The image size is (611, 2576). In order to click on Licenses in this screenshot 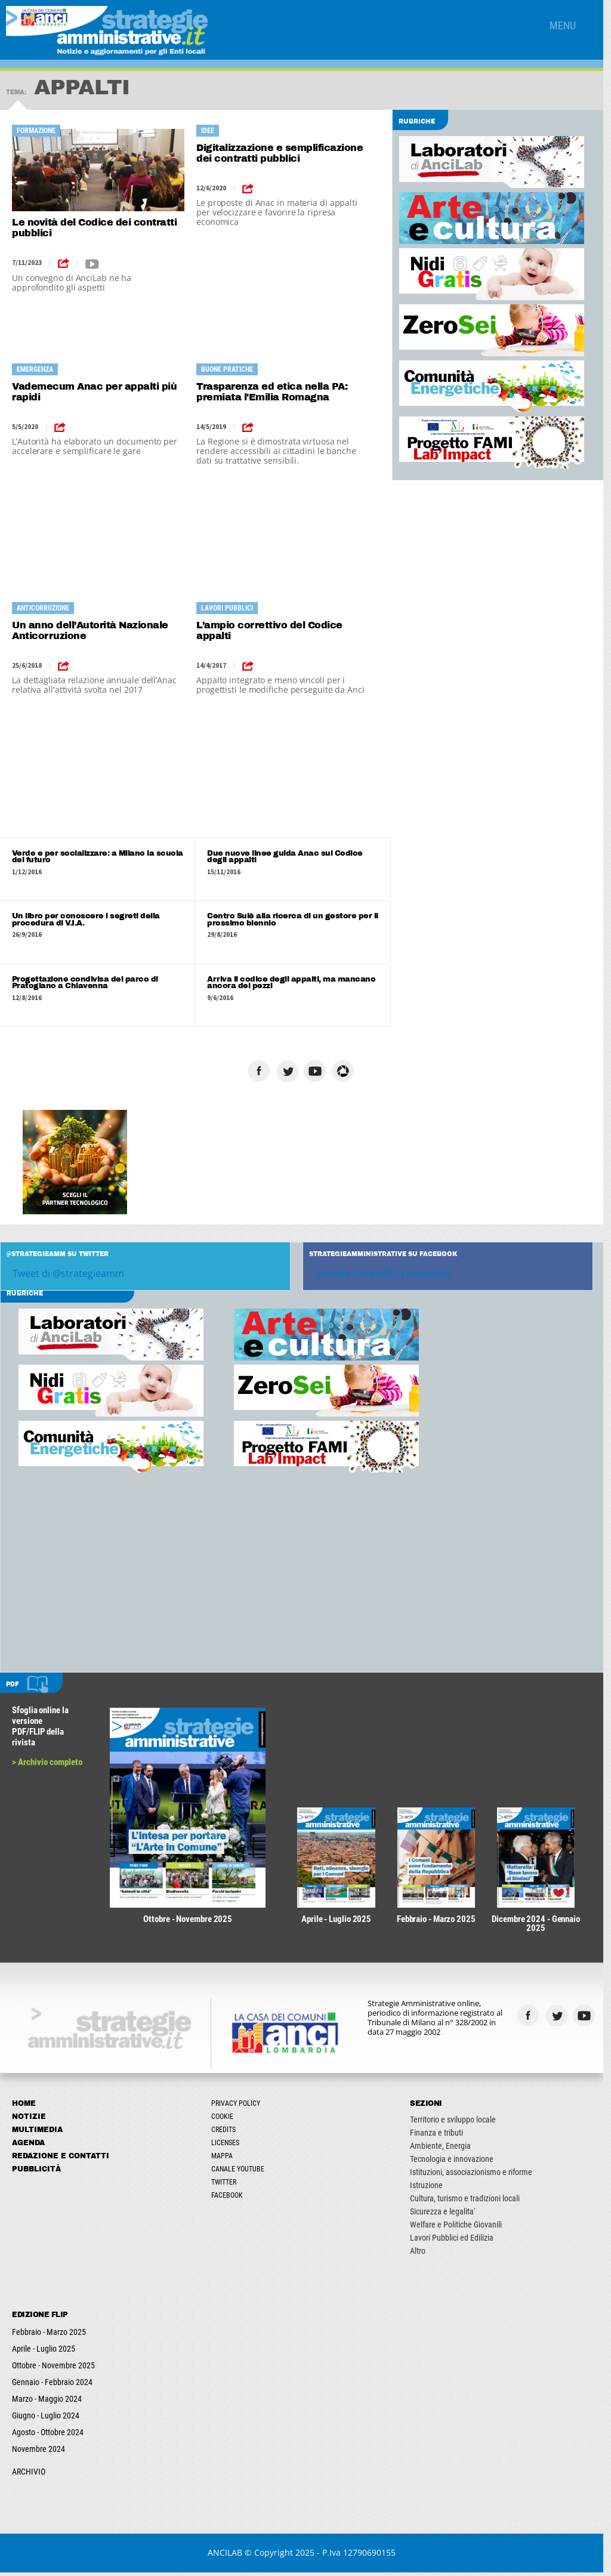, I will do `click(228, 2146)`.